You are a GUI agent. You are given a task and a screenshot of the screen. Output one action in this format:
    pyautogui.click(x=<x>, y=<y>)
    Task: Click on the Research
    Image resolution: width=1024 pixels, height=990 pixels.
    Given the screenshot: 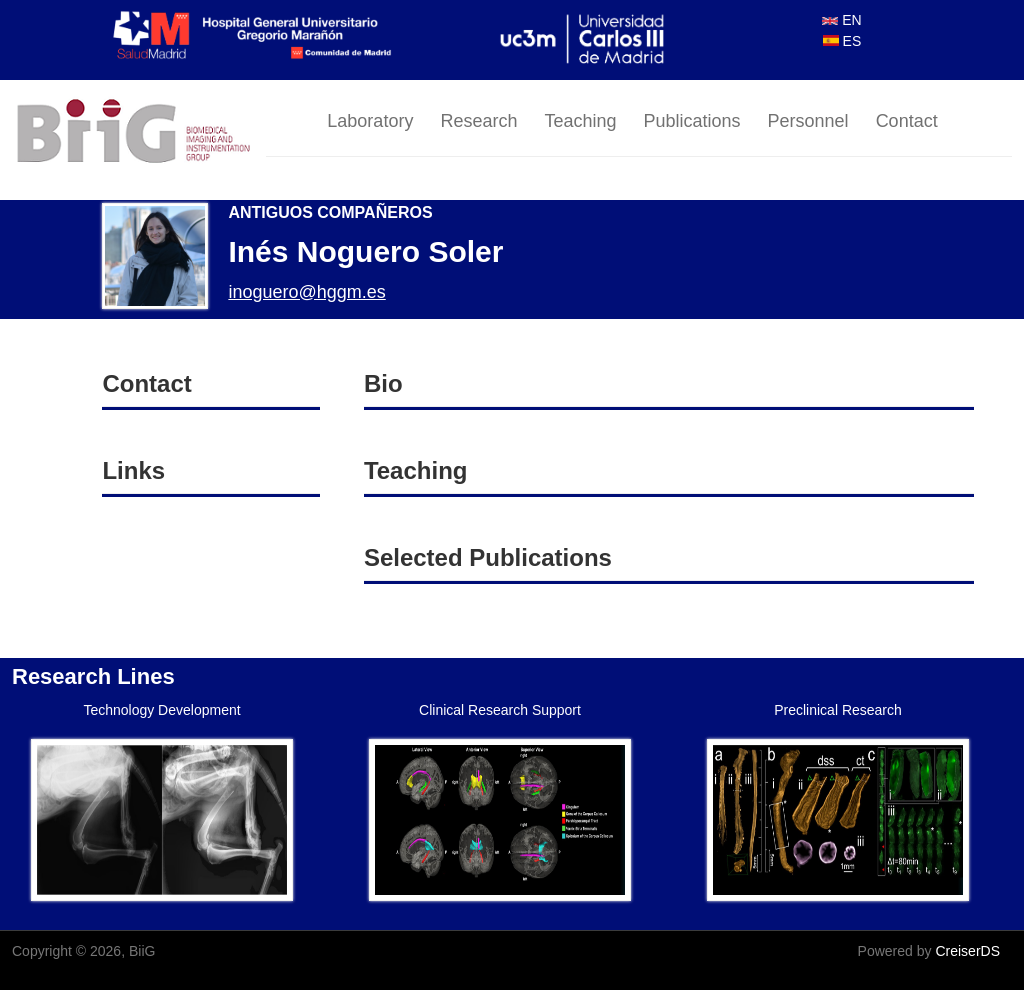 What is the action you would take?
    pyautogui.click(x=478, y=121)
    